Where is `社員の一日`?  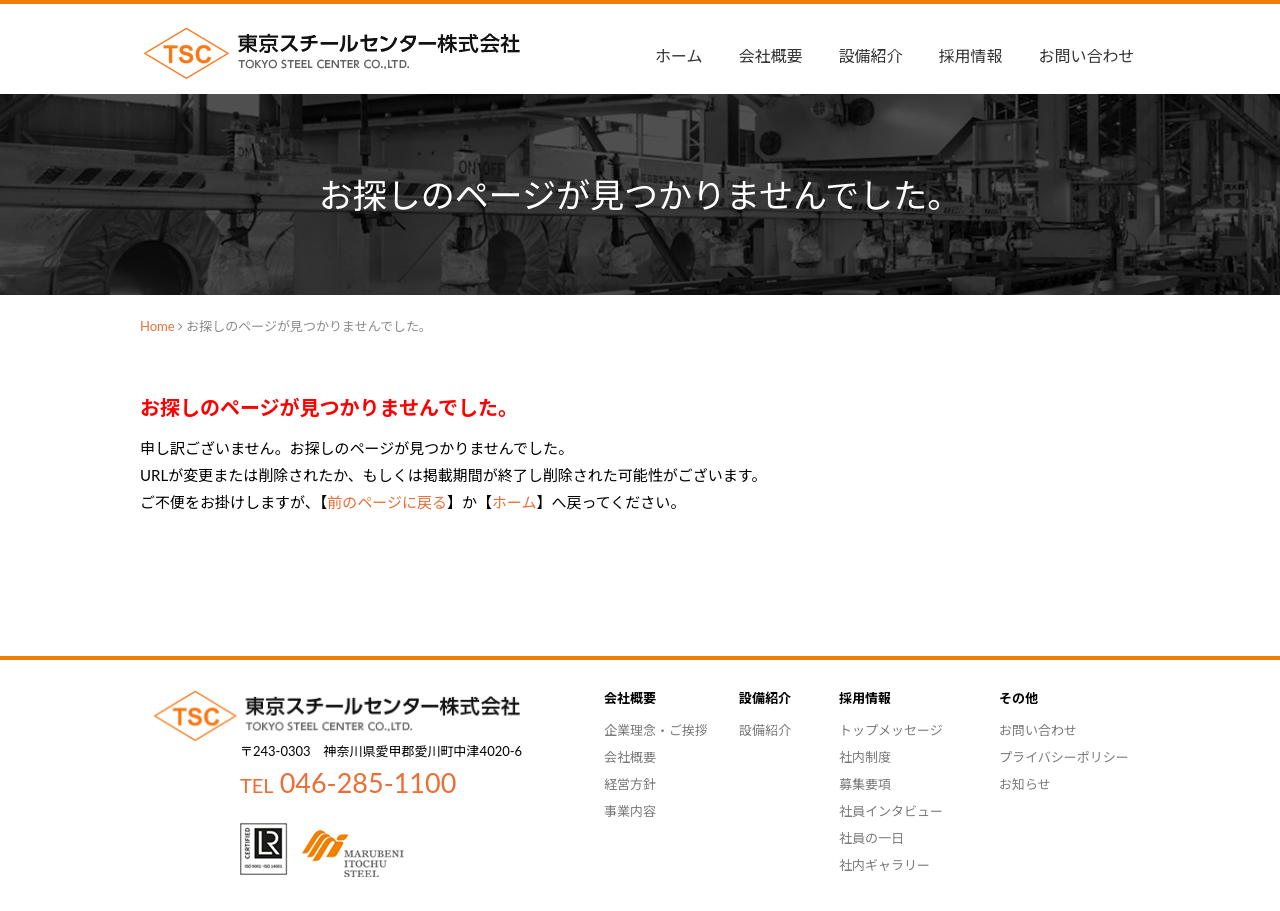 社員の一日 is located at coordinates (871, 838).